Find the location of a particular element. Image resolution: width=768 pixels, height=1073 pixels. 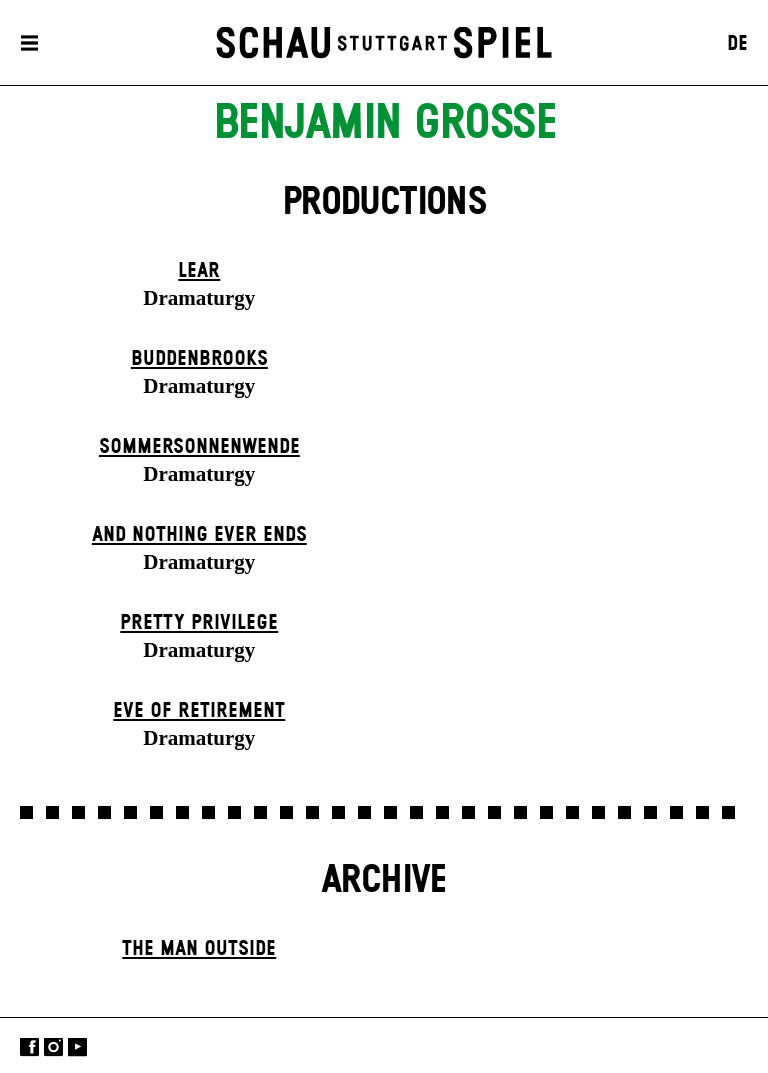

DE is located at coordinates (737, 44).